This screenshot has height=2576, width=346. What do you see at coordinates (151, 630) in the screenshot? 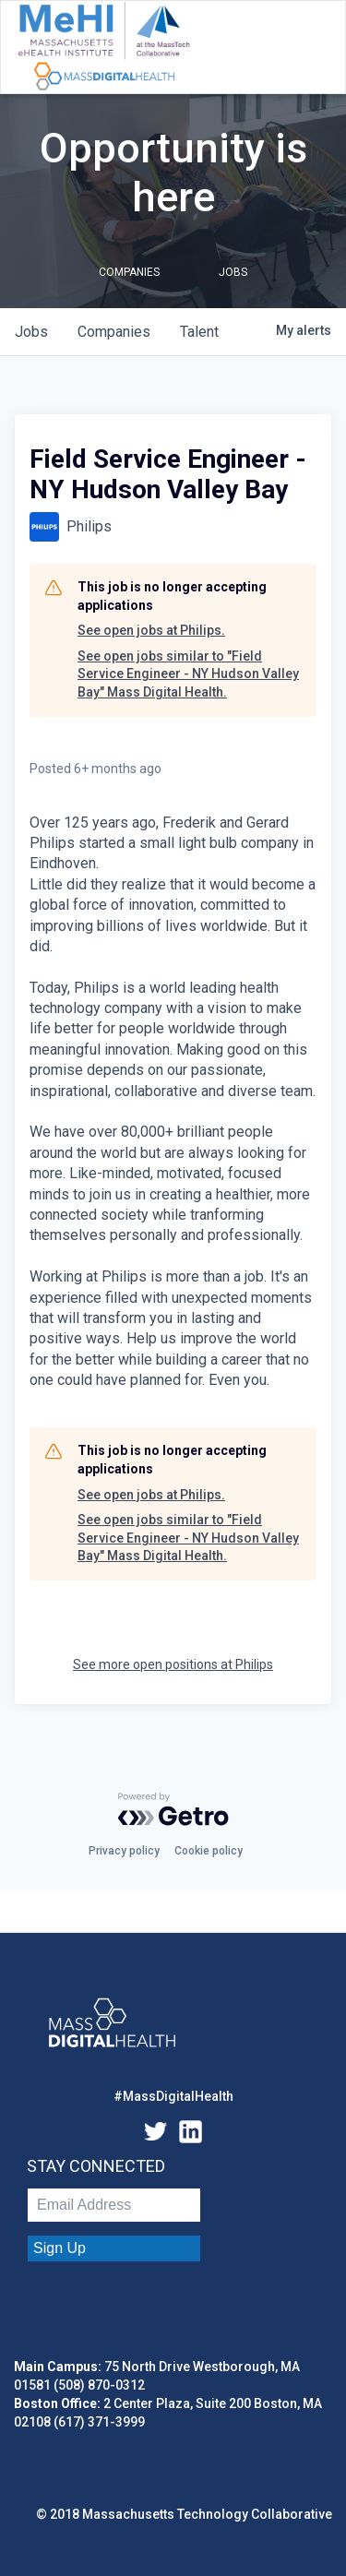
I see `See open jobs at Philips.` at bounding box center [151, 630].